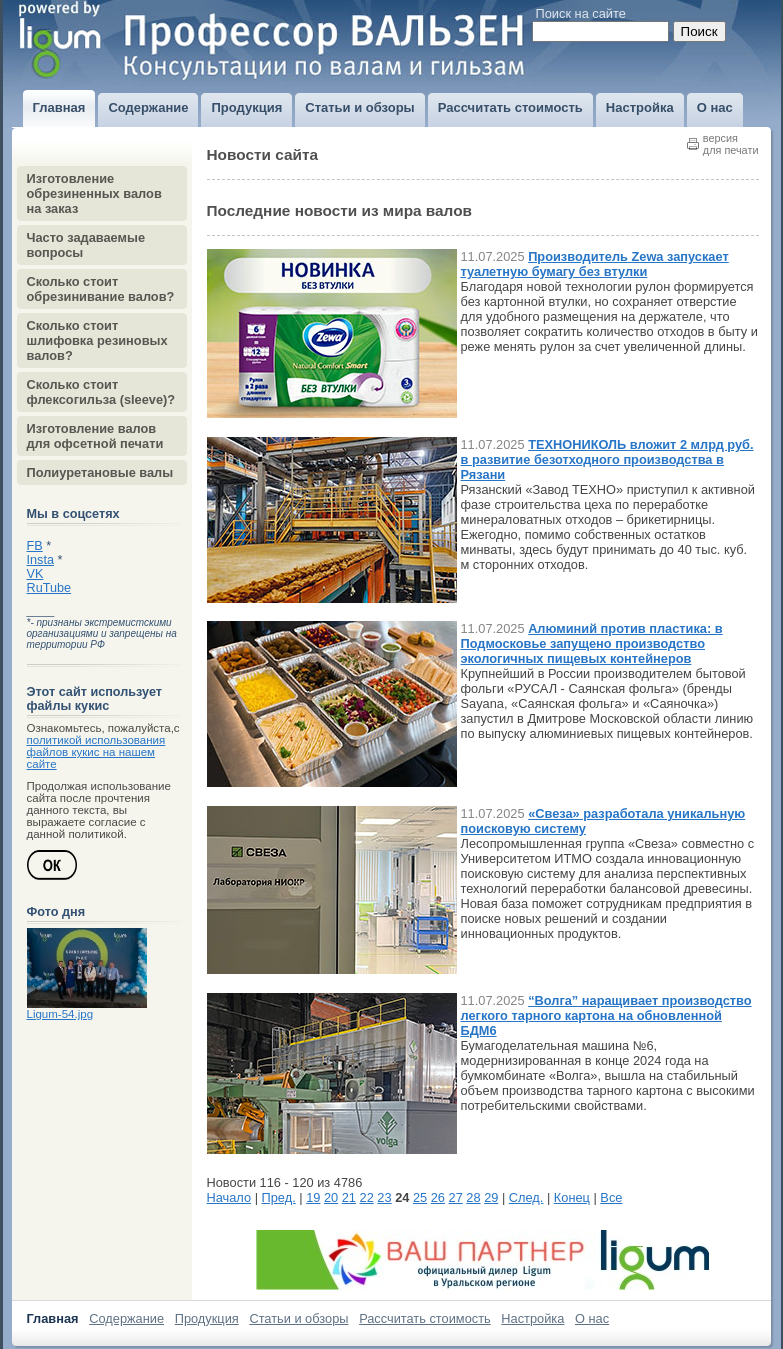  I want to click on Начало, so click(229, 1197).